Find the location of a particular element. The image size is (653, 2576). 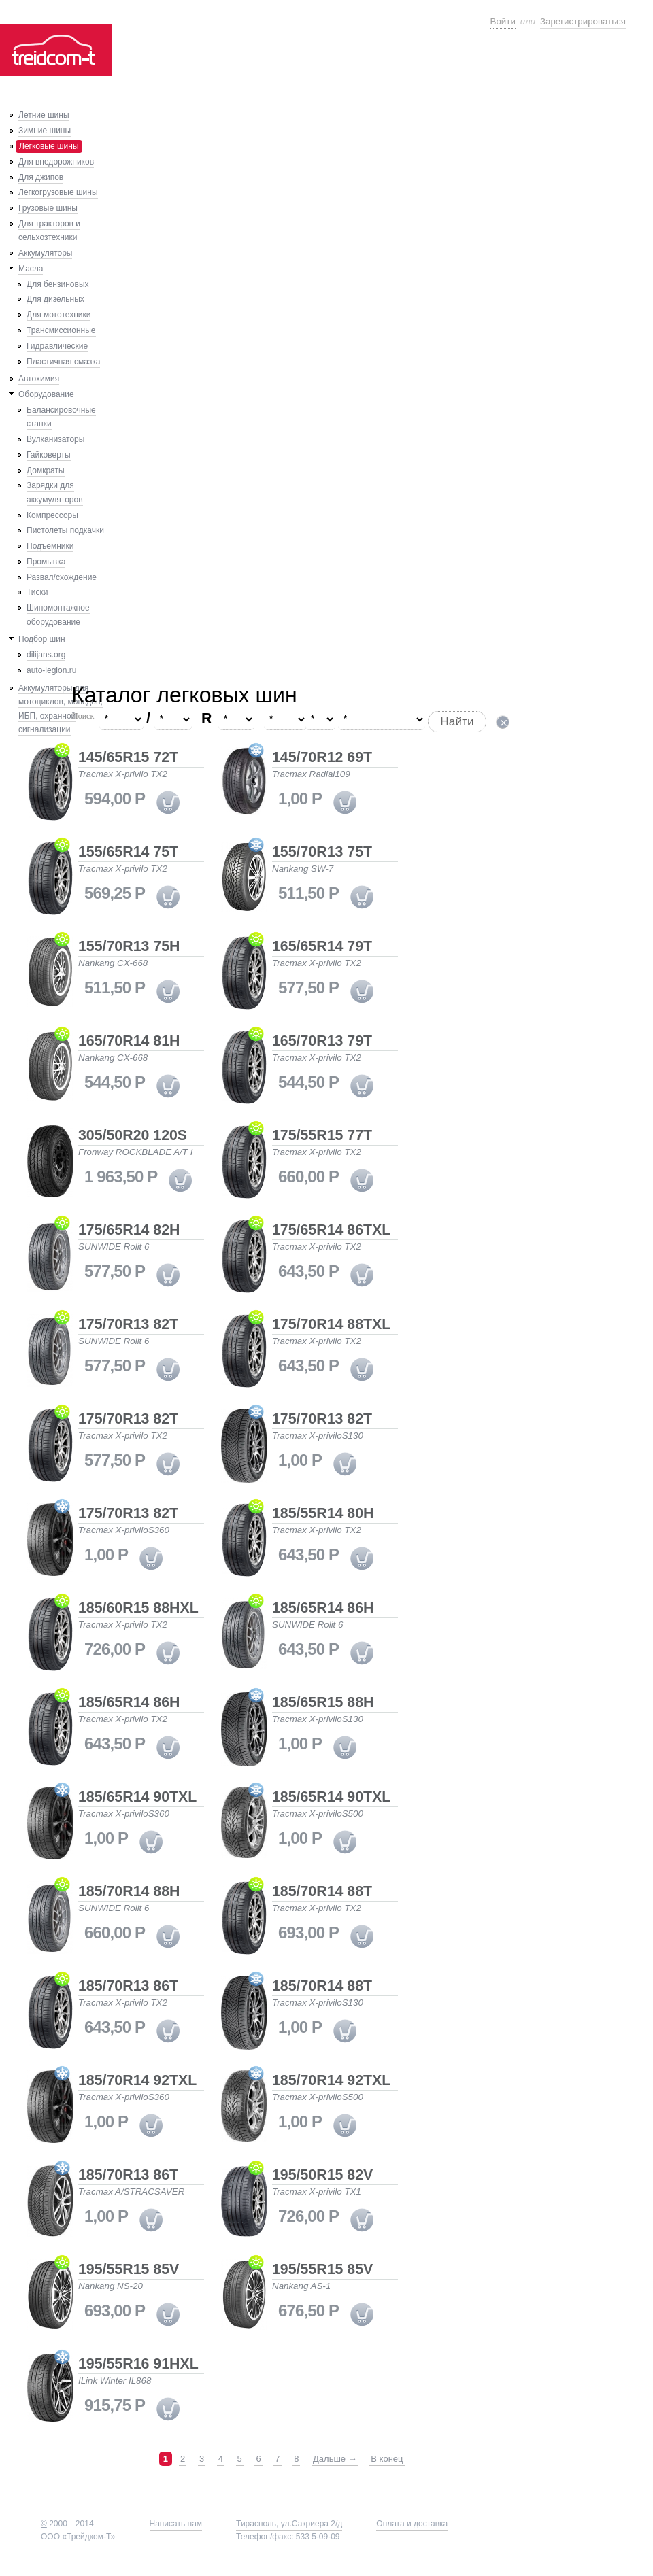

Грузовые шины is located at coordinates (48, 208).